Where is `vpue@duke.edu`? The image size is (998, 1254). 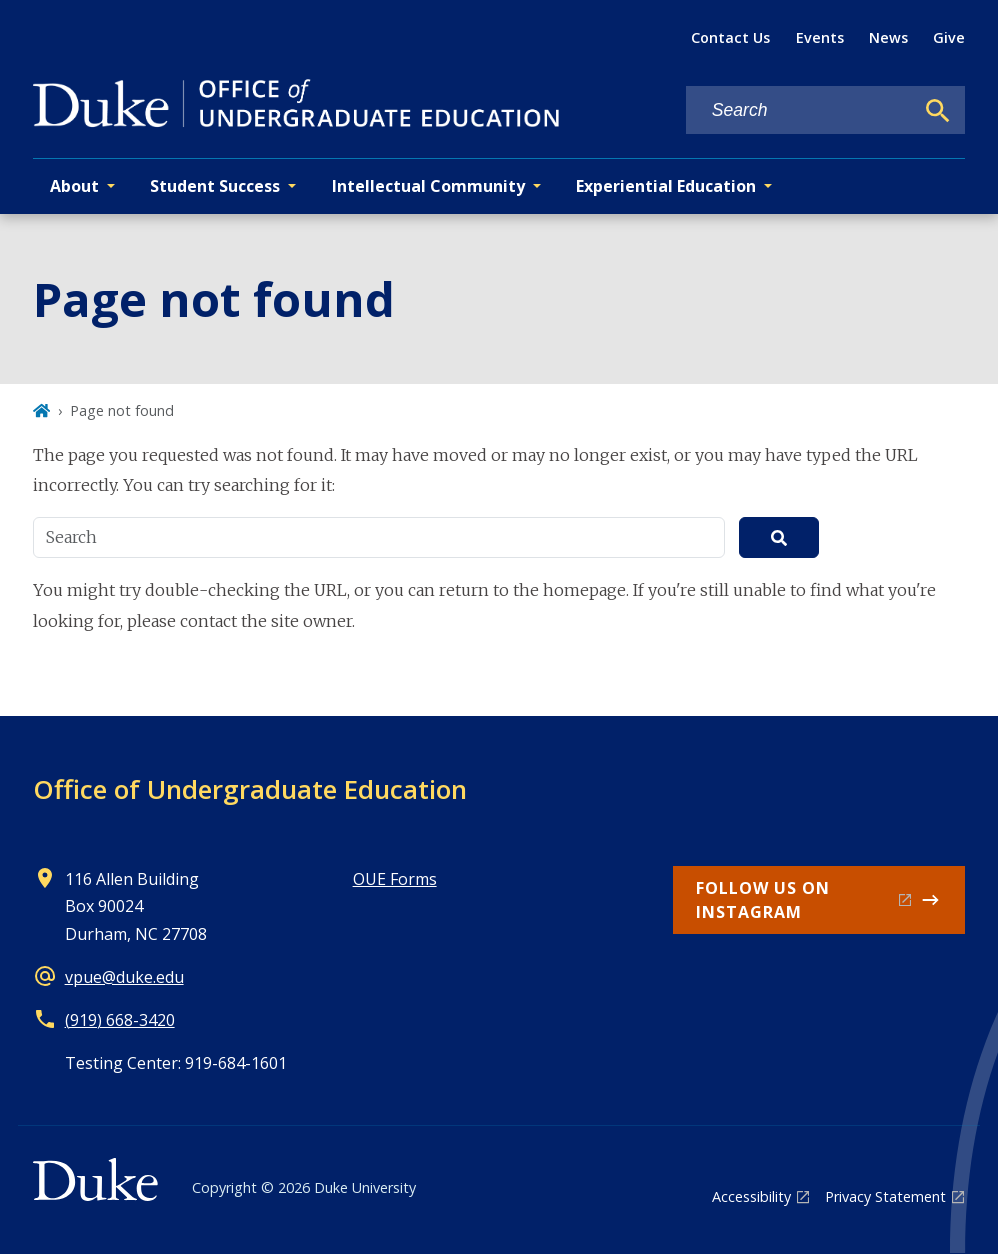 vpue@duke.edu is located at coordinates (124, 977).